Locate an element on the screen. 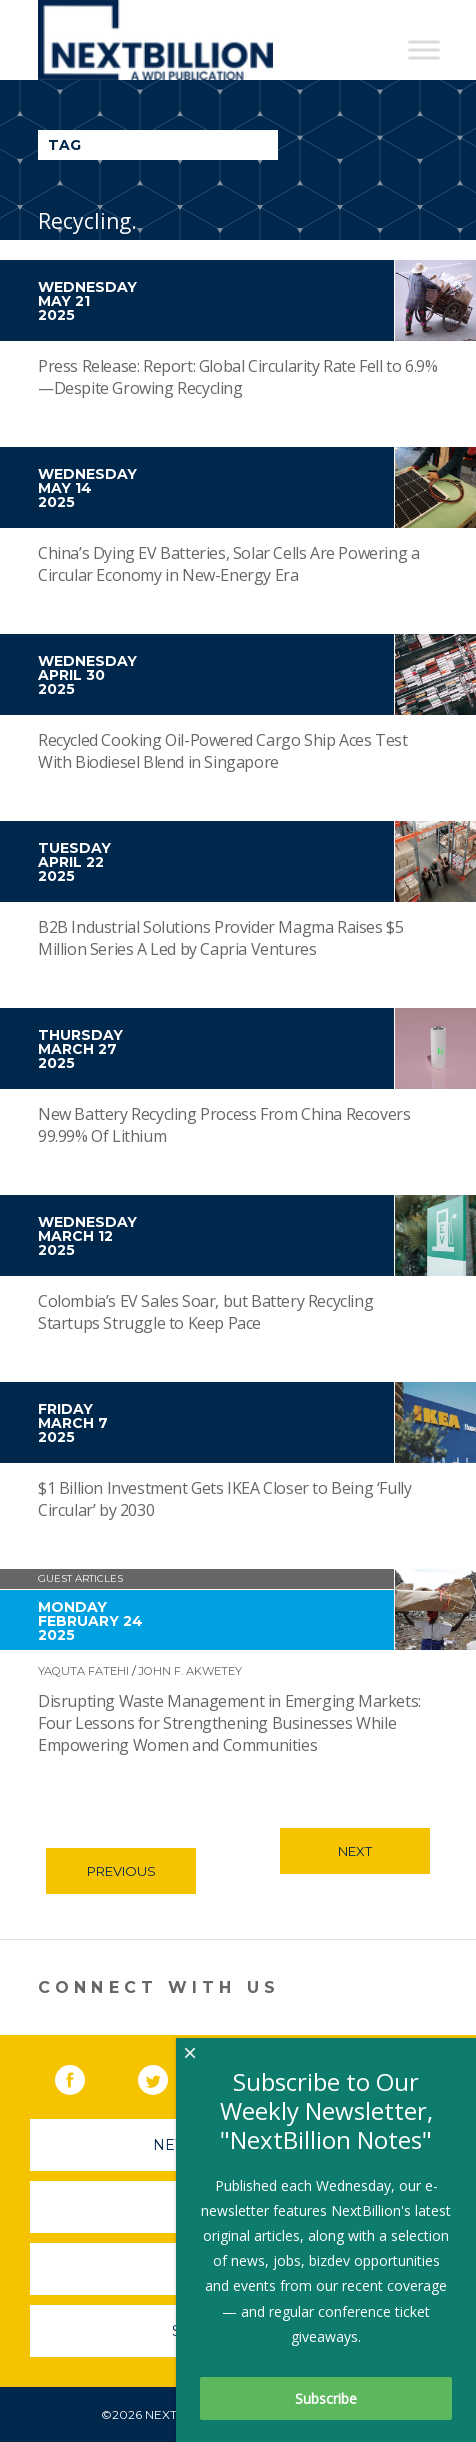  Press Release: Report: Global Circularity Rate Fell to 6.9%—Despite Growing Recycling is located at coordinates (237, 377).